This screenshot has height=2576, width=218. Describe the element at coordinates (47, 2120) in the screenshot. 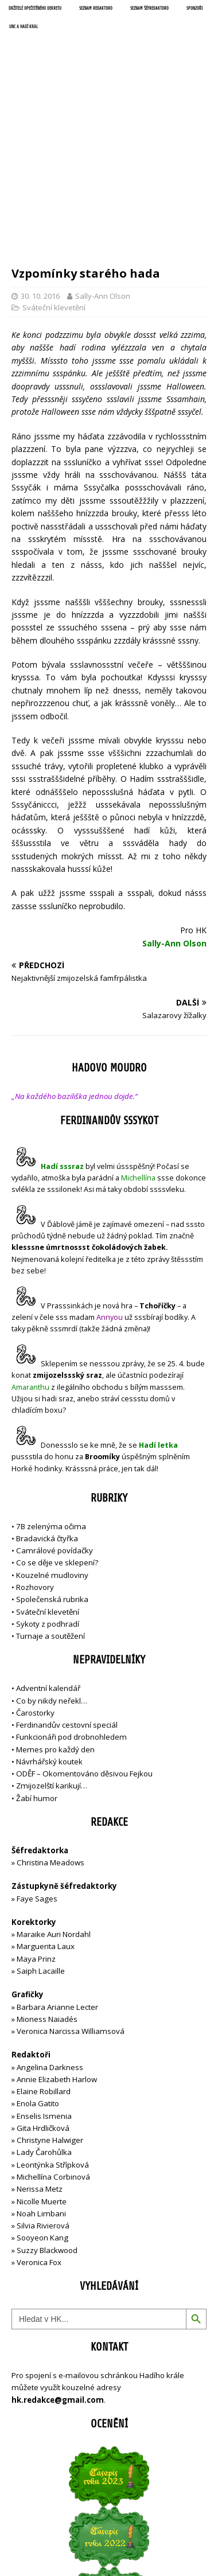

I see `Suzzy Blackwood` at that location.